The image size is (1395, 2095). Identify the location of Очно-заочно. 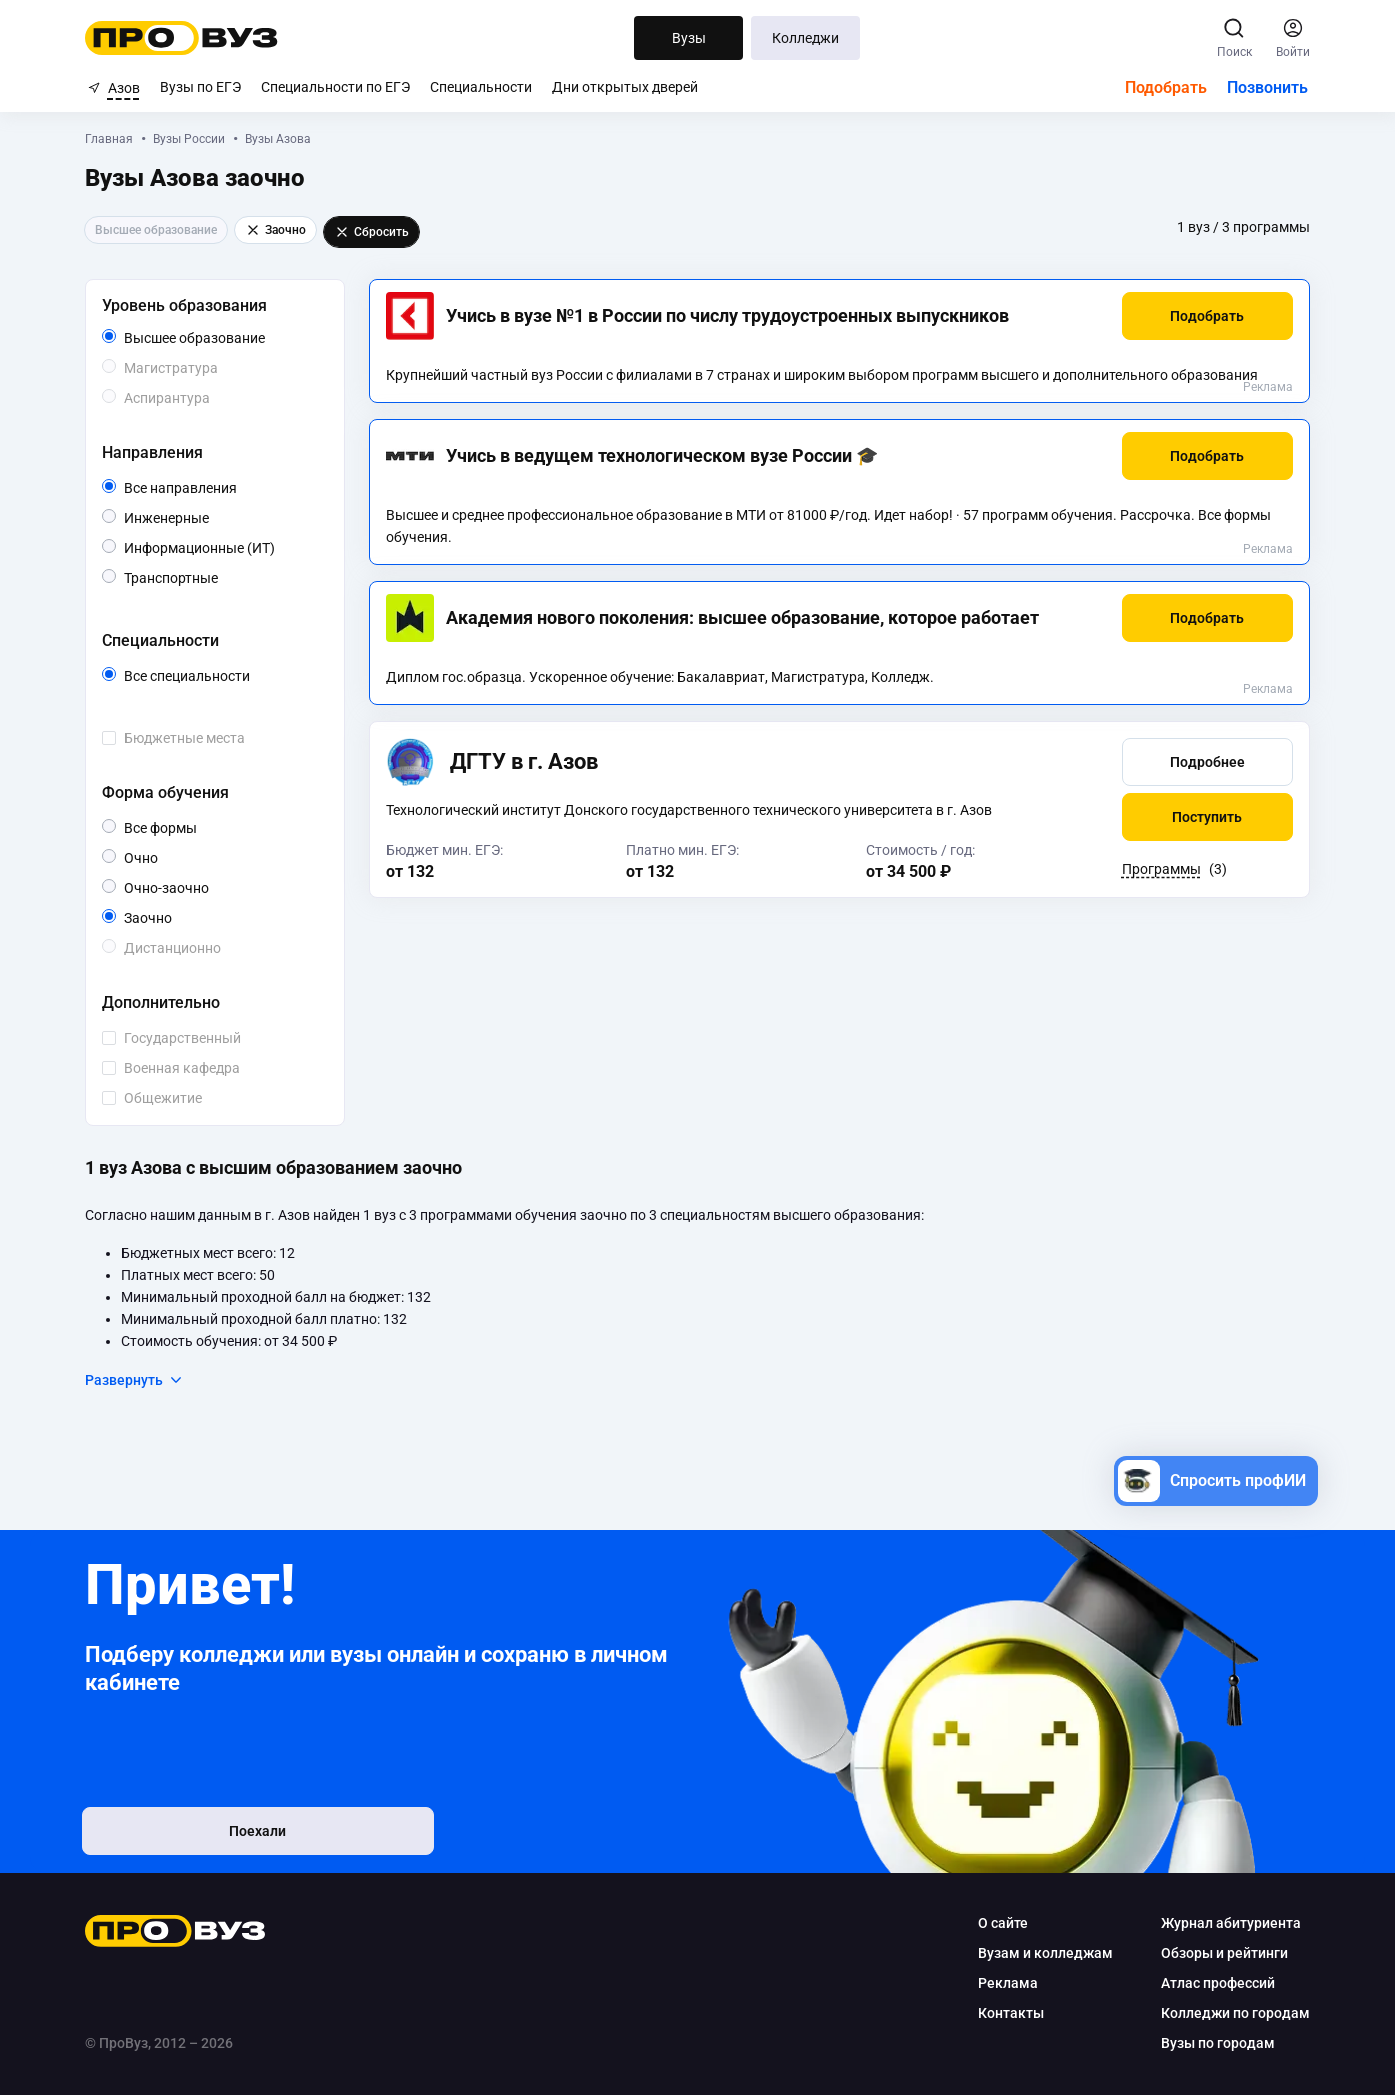
(192, 888).